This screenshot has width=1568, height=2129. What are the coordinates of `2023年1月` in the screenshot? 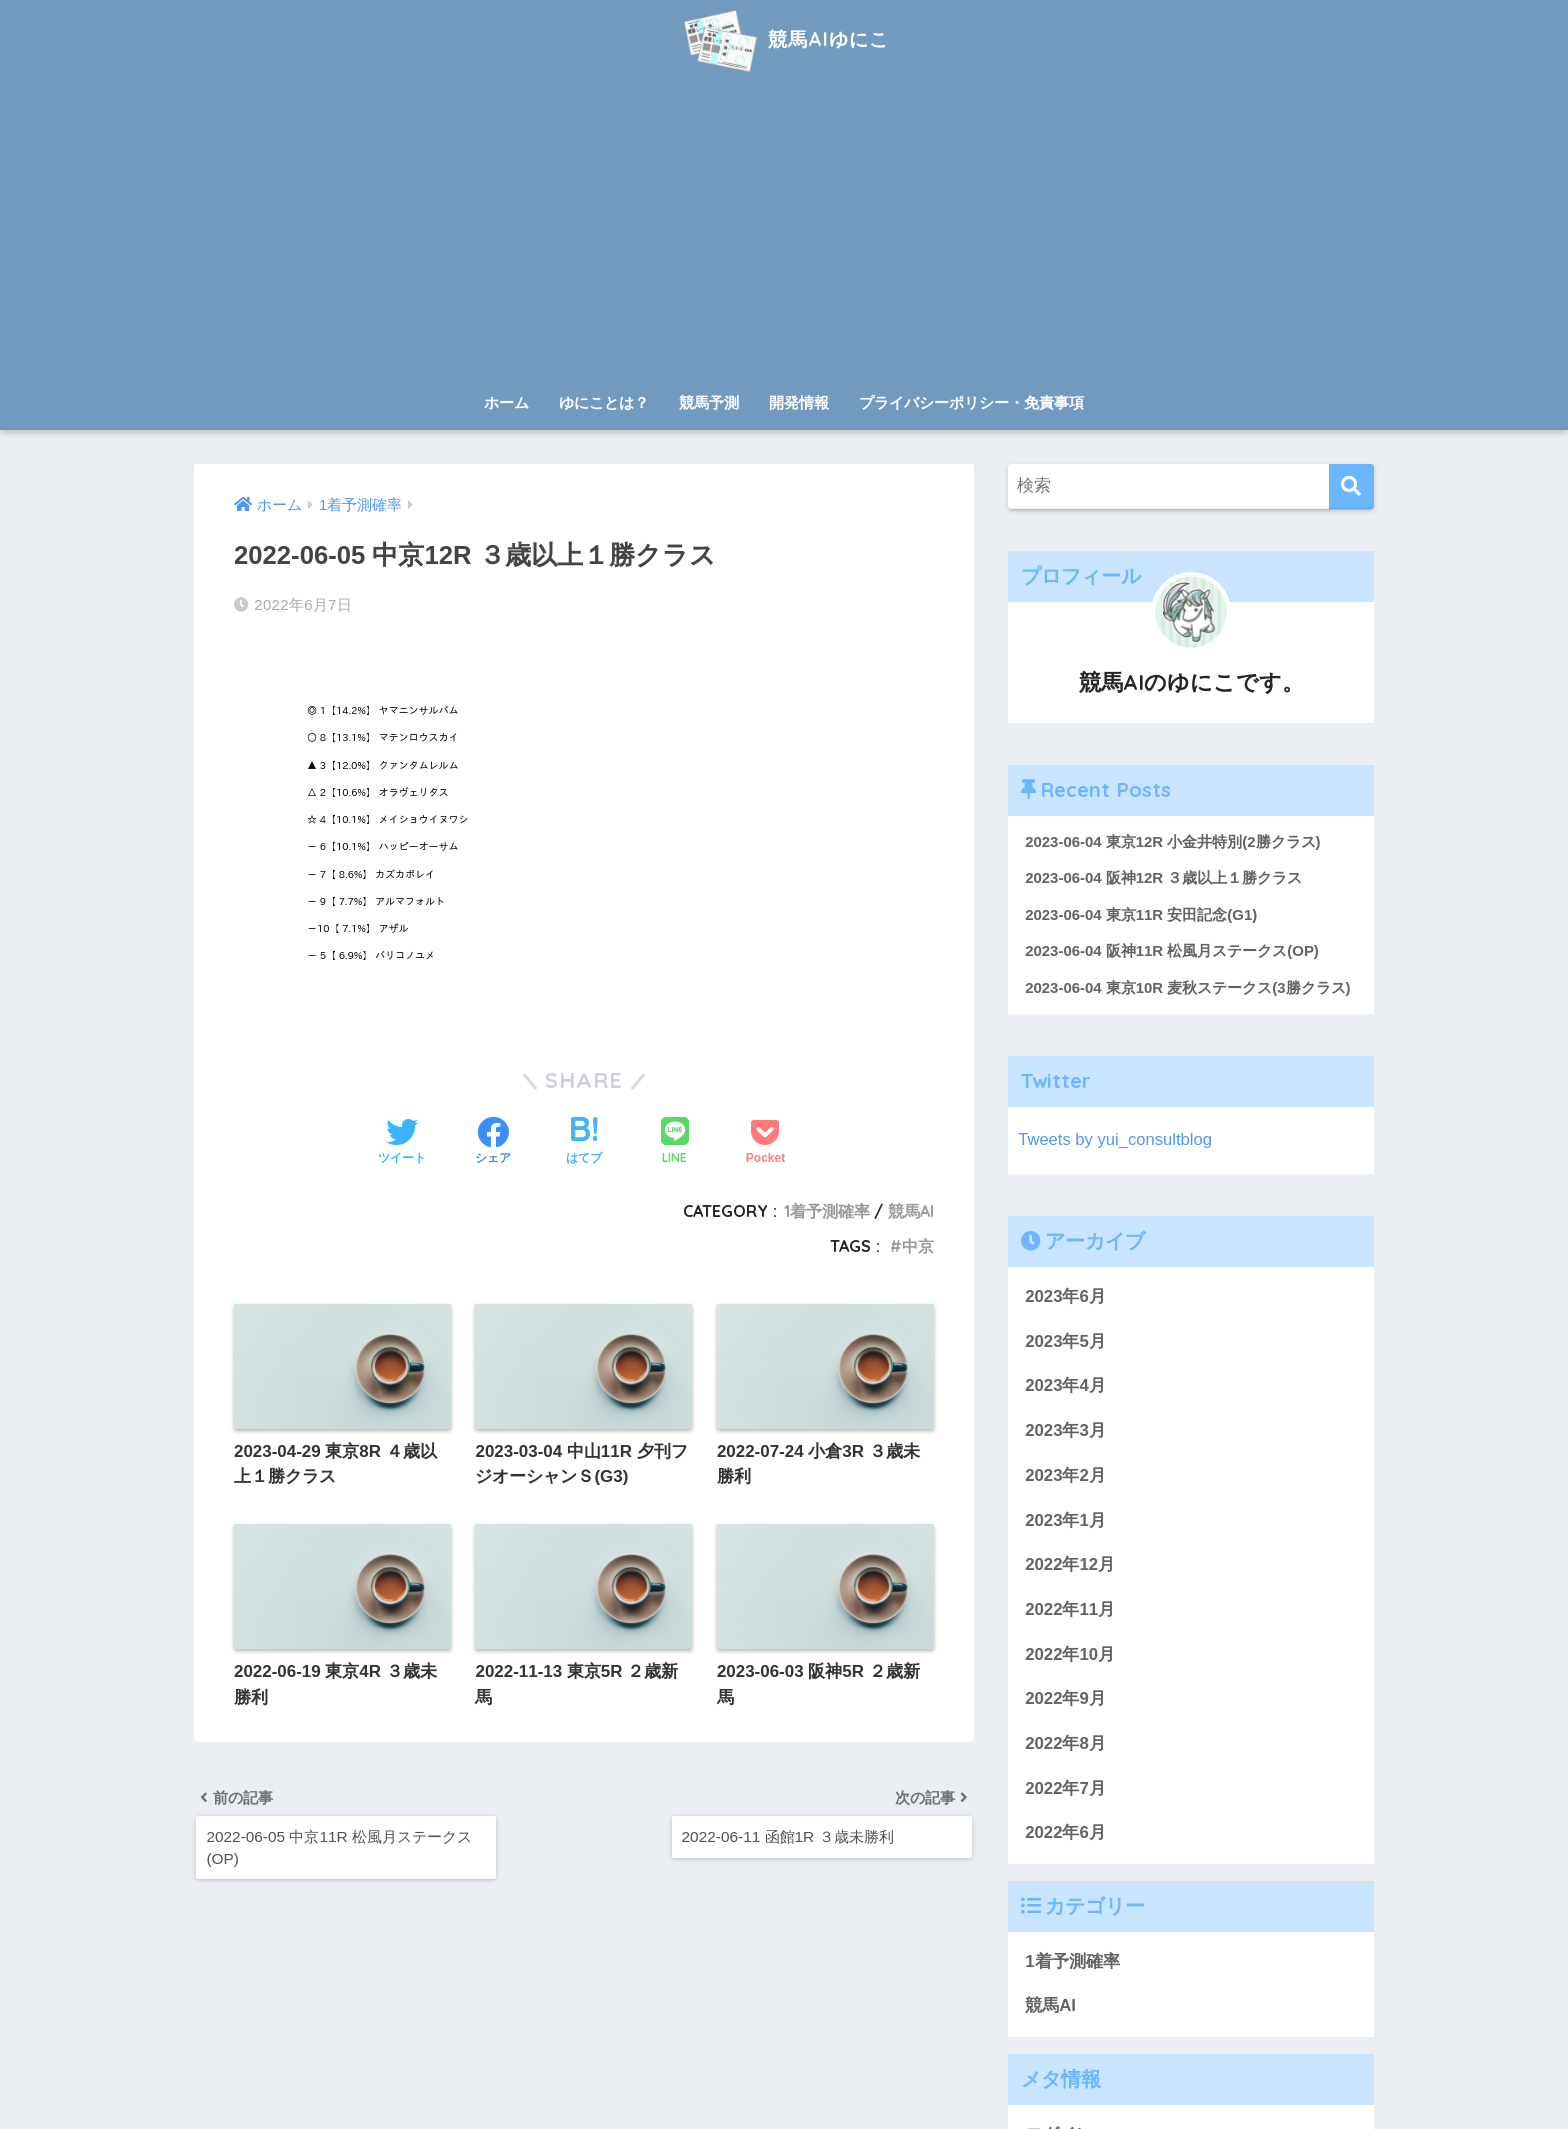 It's located at (1065, 1521).